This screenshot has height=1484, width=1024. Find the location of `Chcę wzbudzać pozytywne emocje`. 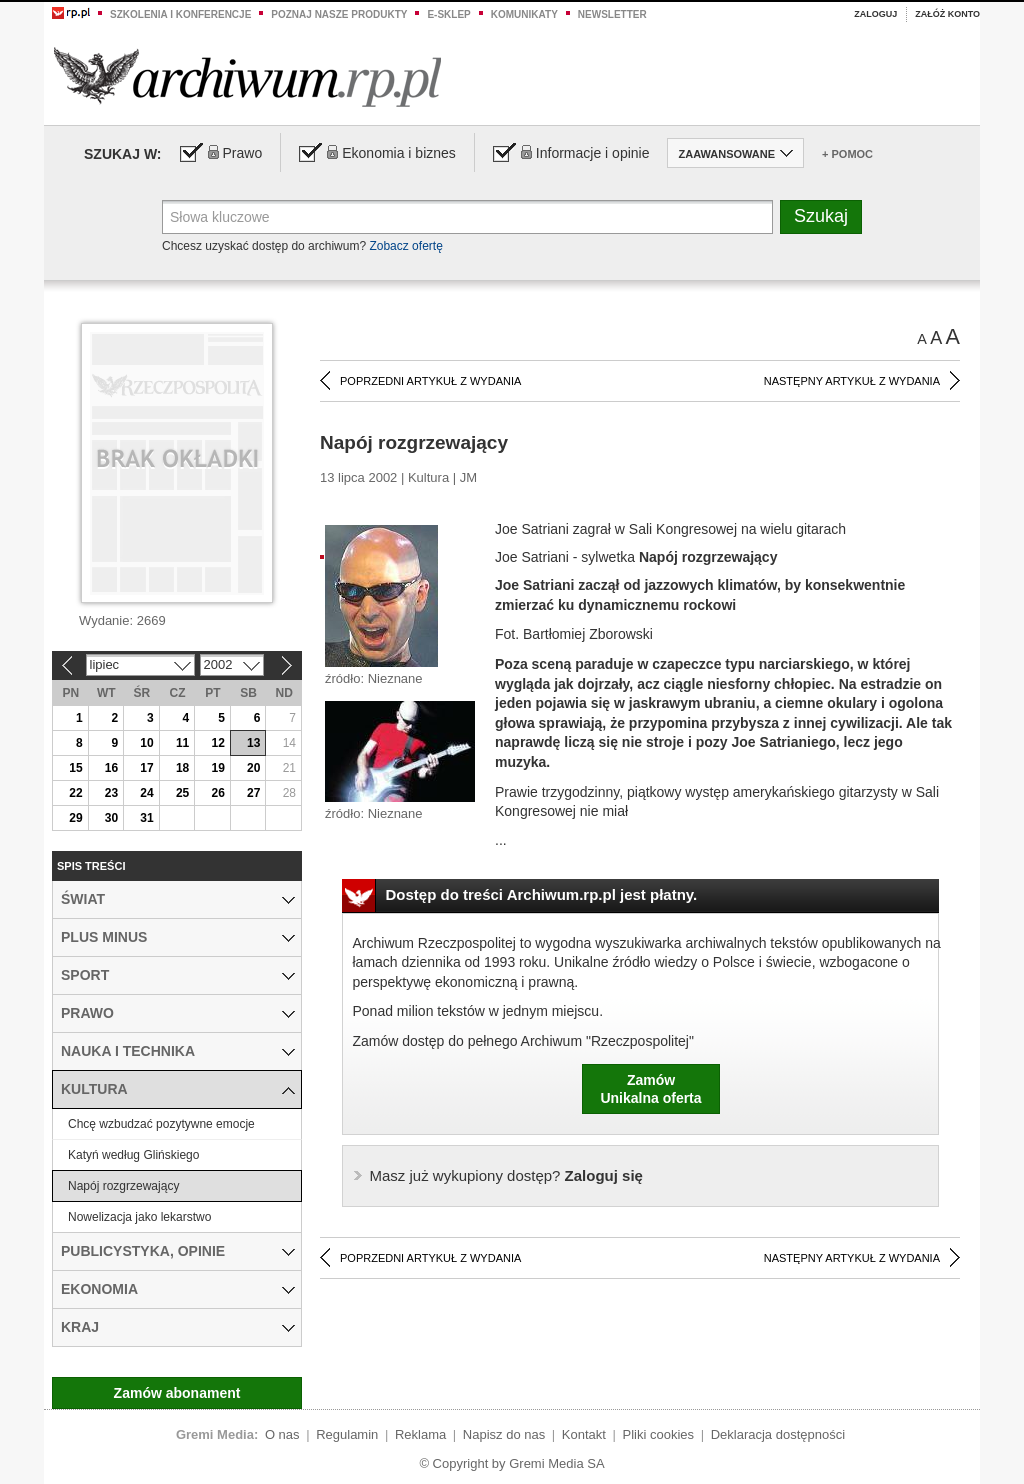

Chcę wzbudzać pozytywne emocje is located at coordinates (161, 1124).